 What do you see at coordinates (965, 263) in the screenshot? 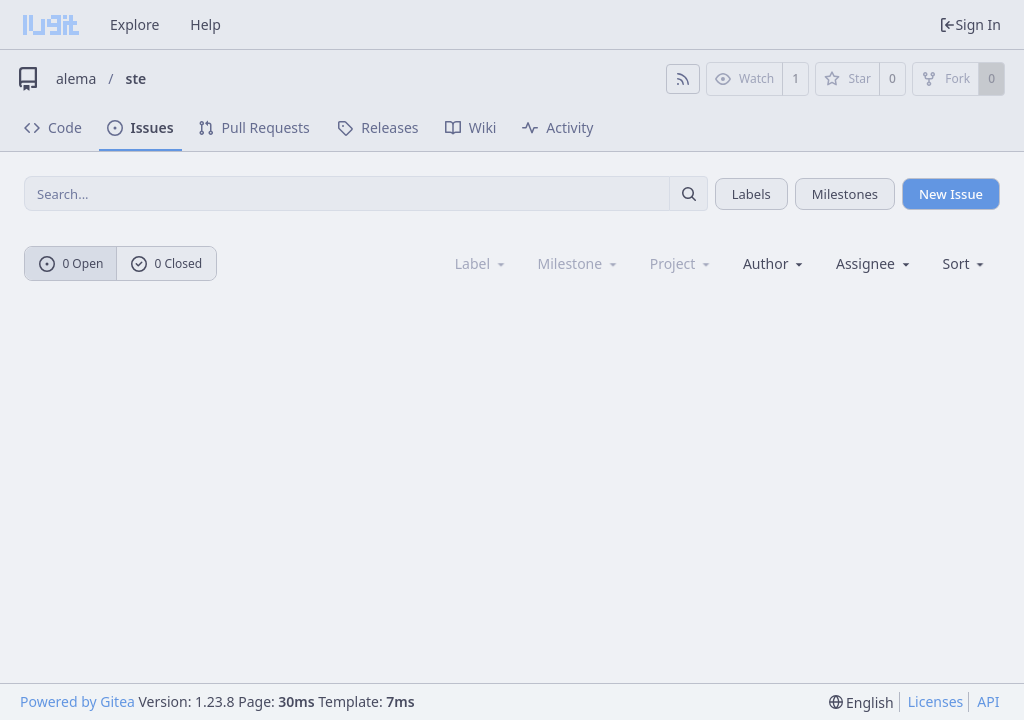
I see `[menu]` at bounding box center [965, 263].